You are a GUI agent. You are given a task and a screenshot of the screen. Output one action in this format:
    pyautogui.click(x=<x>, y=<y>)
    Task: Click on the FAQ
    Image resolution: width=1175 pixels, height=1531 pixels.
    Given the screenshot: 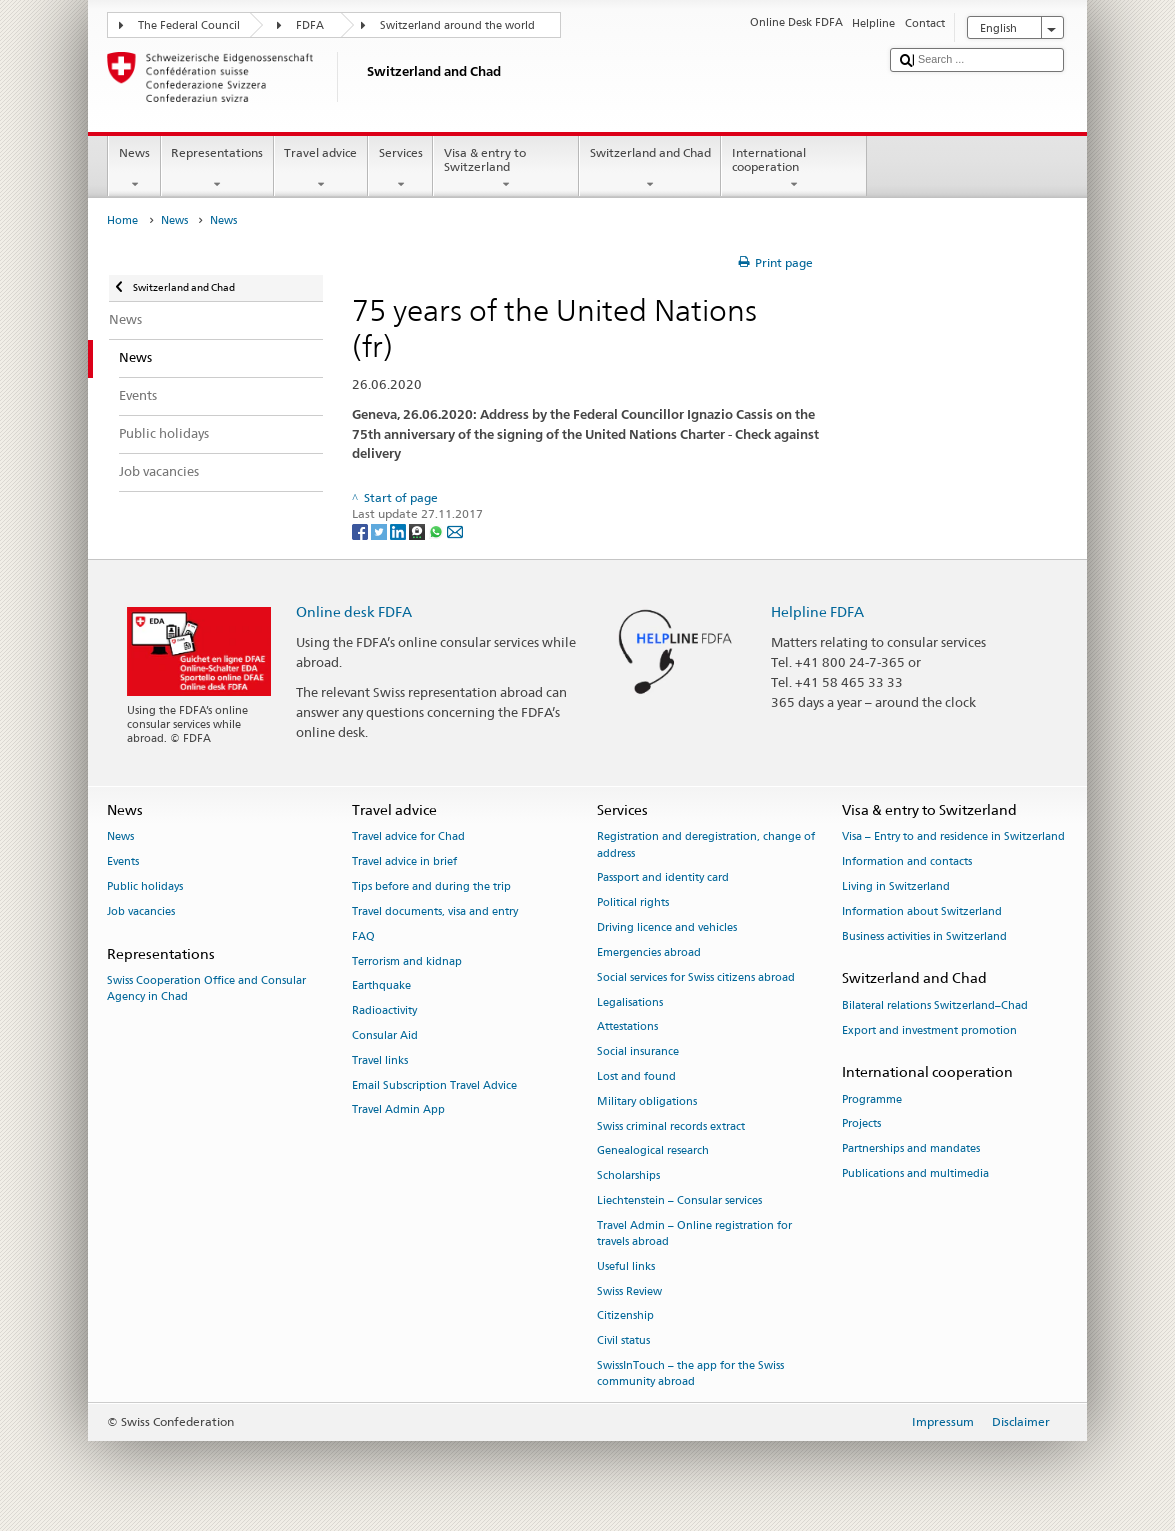 What is the action you would take?
    pyautogui.click(x=363, y=936)
    